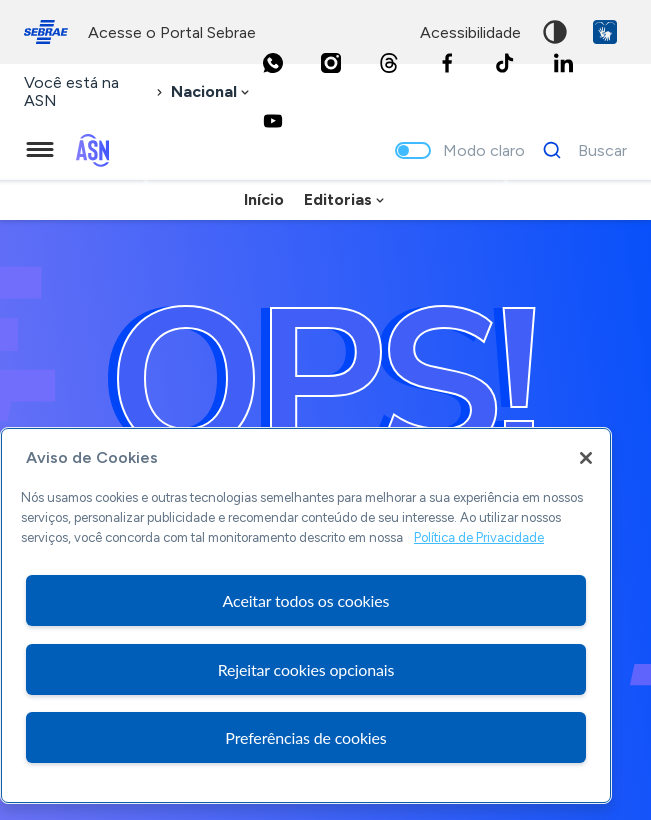 The height and width of the screenshot is (820, 651). Describe the element at coordinates (264, 199) in the screenshot. I see `Início` at that location.